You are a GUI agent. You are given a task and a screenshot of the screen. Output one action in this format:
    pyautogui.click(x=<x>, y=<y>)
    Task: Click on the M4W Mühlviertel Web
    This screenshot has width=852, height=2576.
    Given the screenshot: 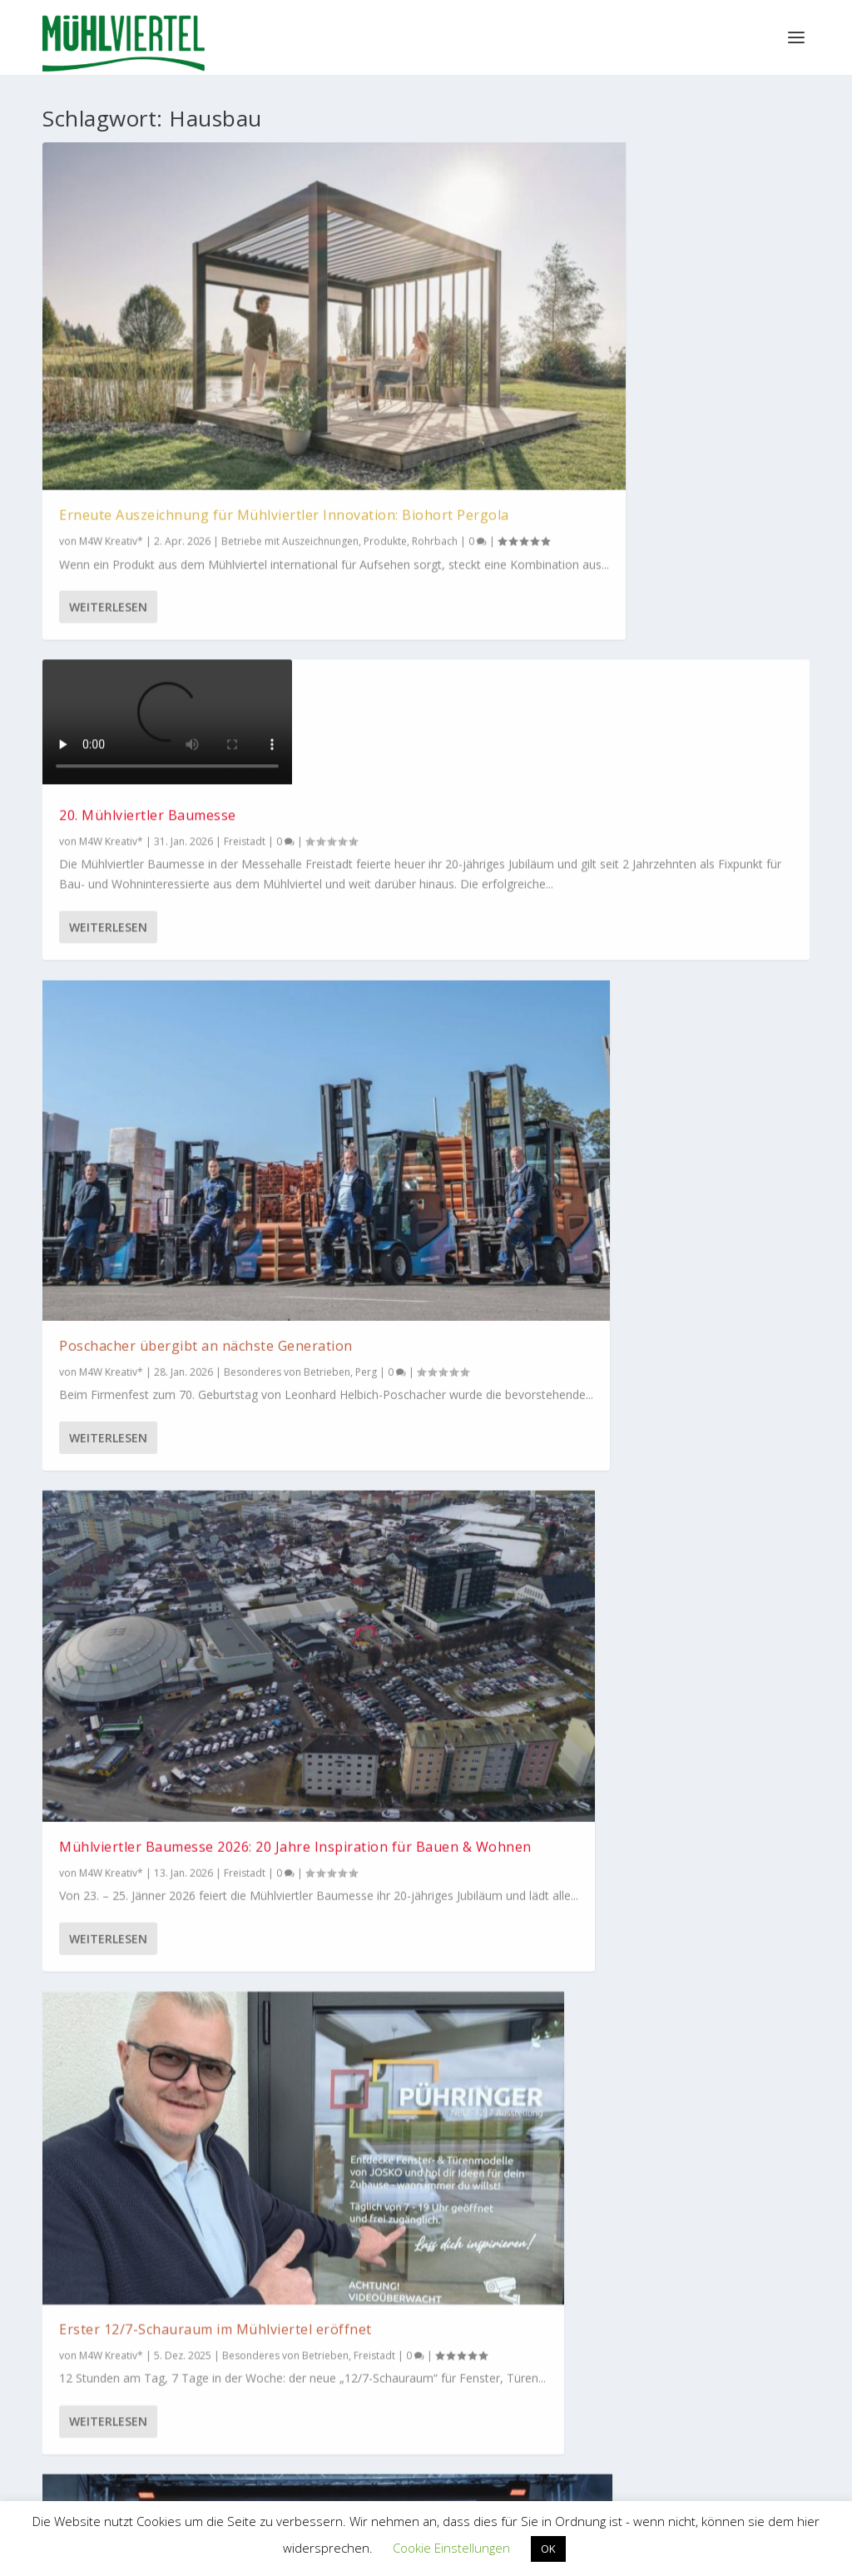 What is the action you would take?
    pyautogui.click(x=690, y=2196)
    